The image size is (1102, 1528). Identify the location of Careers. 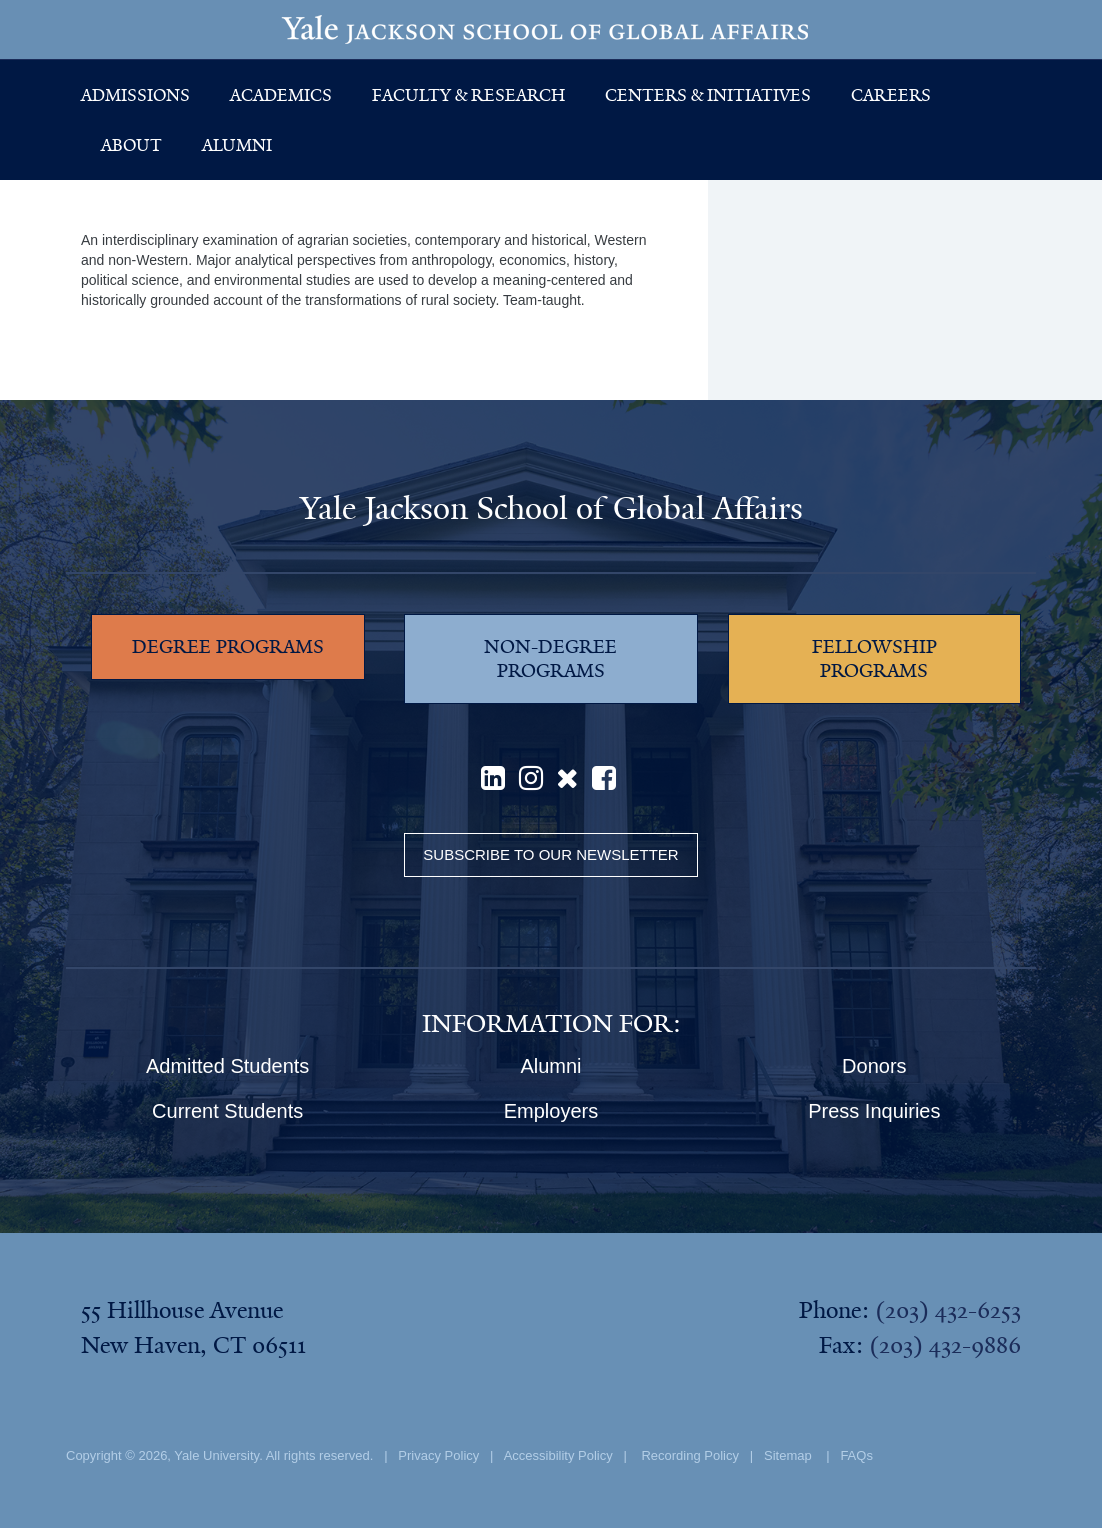
(891, 95).